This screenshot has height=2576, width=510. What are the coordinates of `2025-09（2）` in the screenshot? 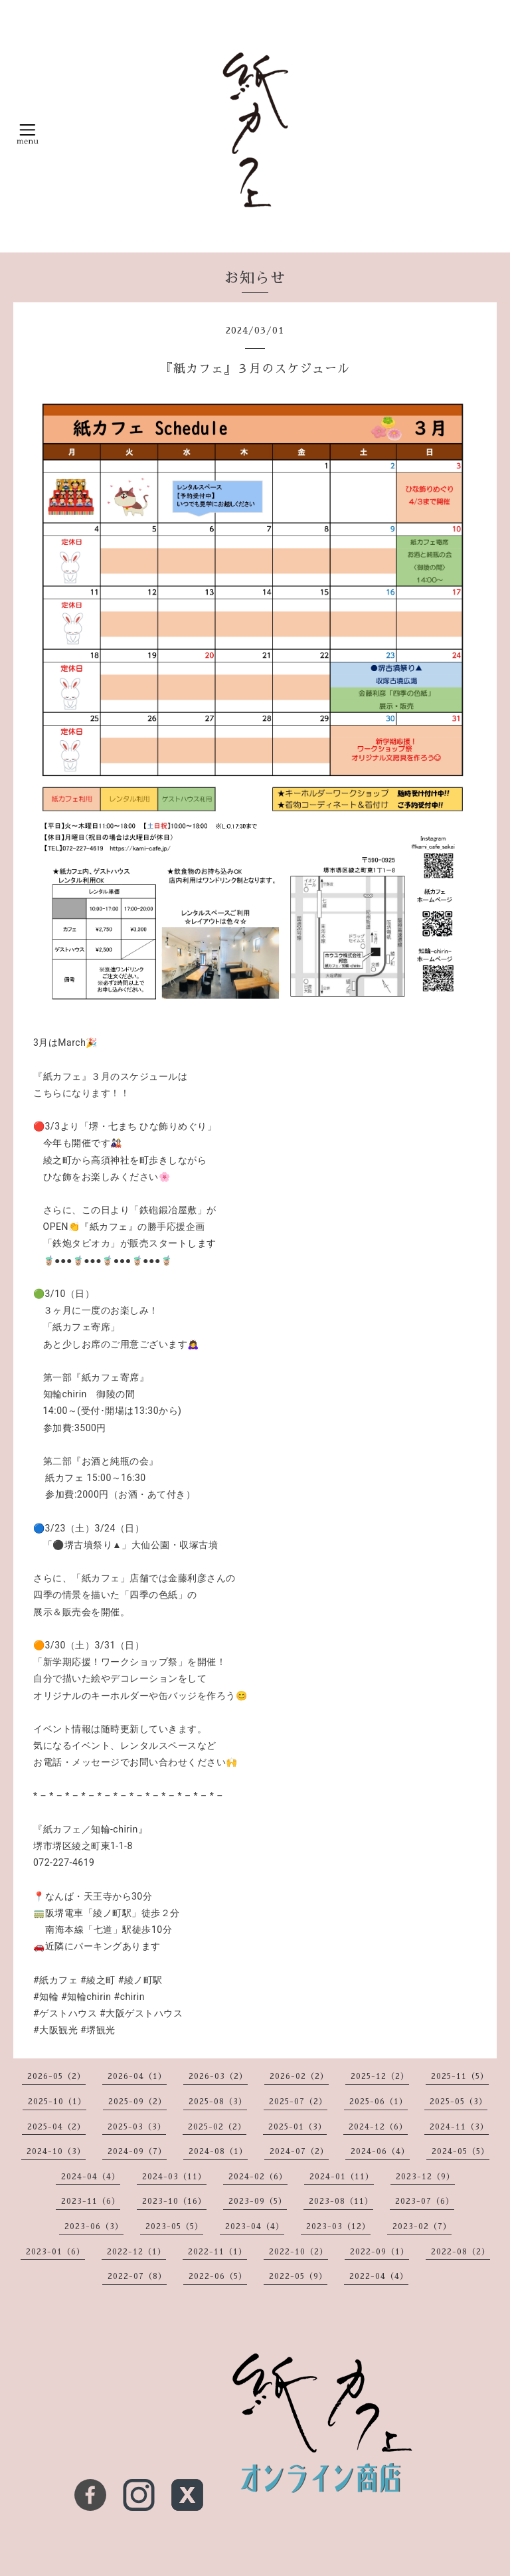 It's located at (137, 2102).